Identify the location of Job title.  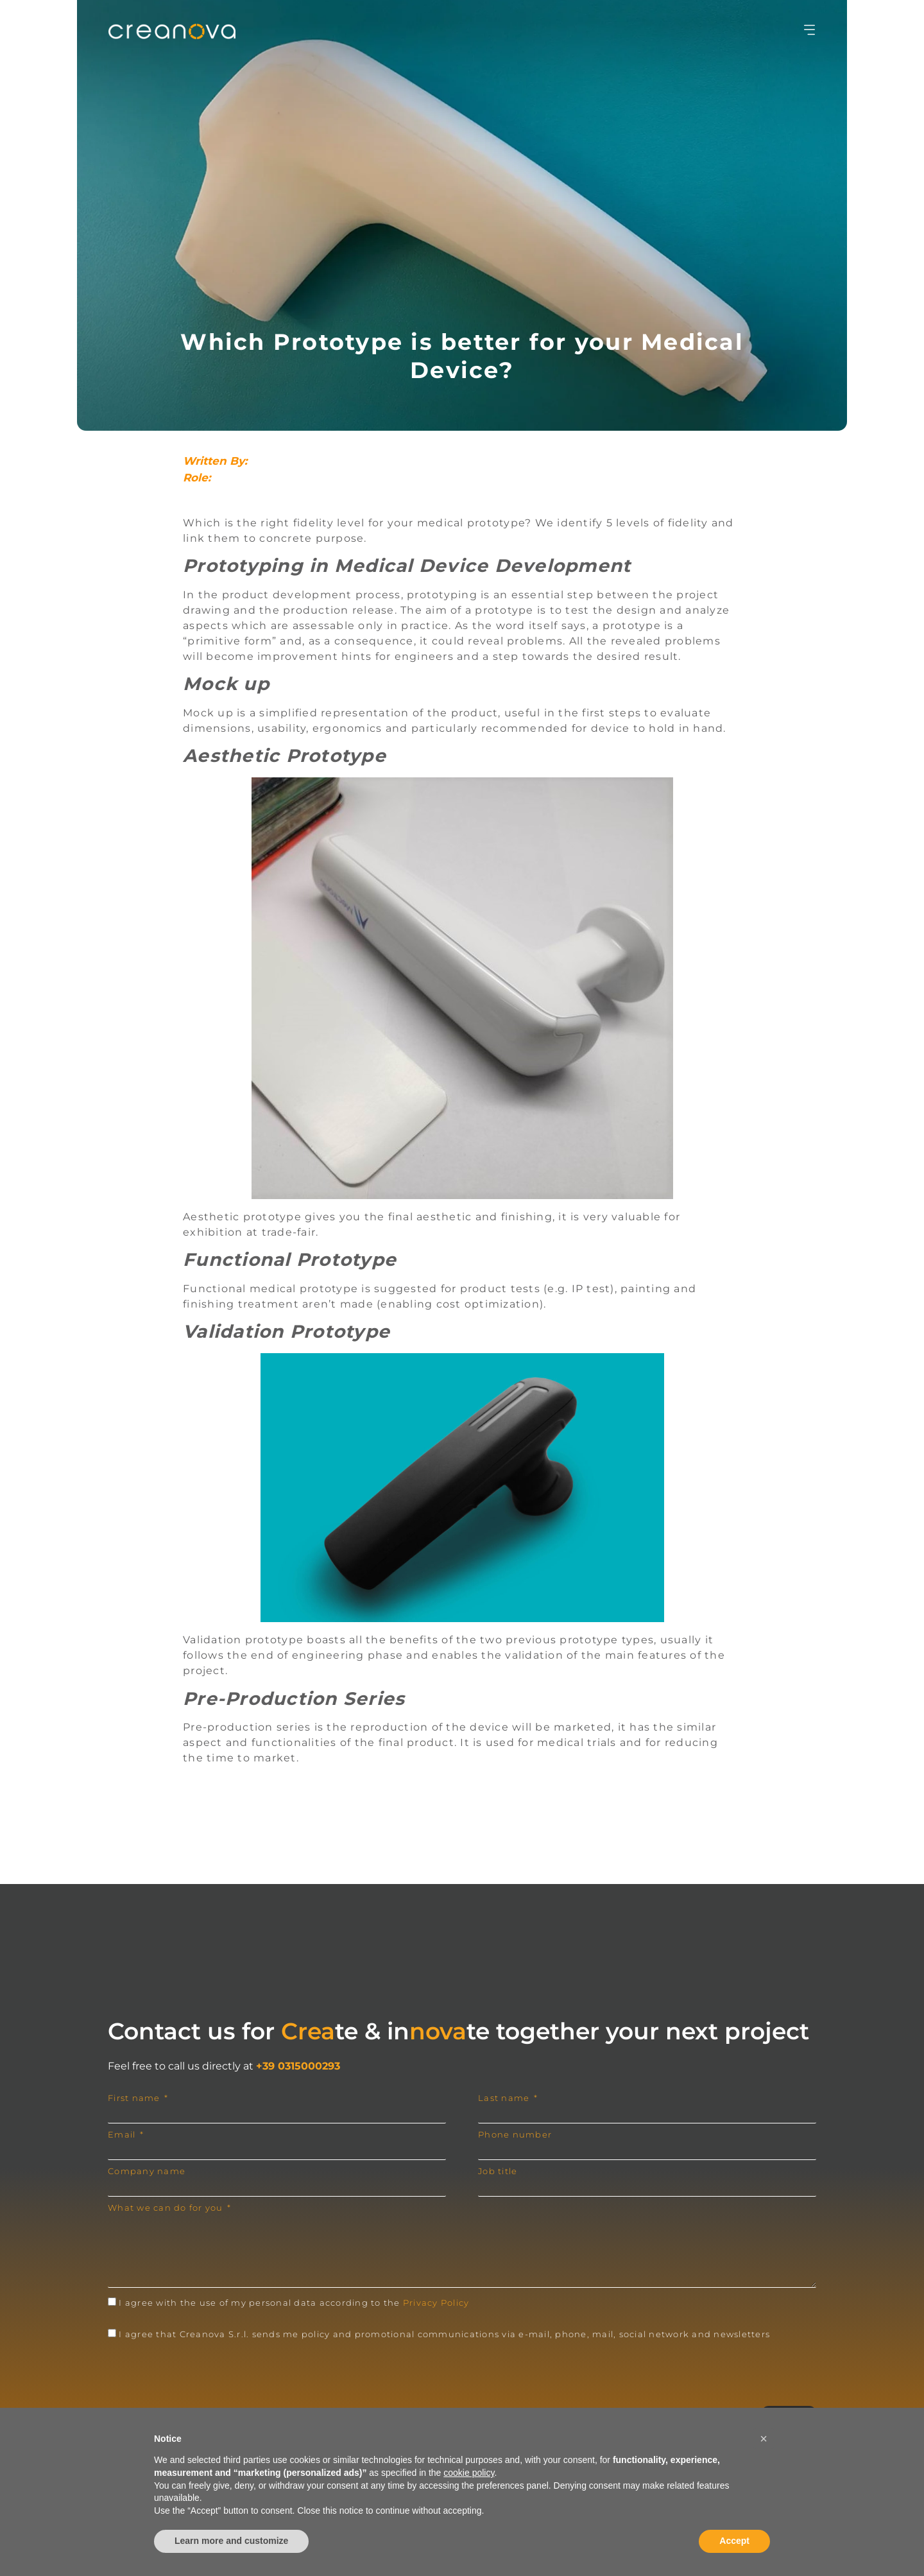
(497, 2171).